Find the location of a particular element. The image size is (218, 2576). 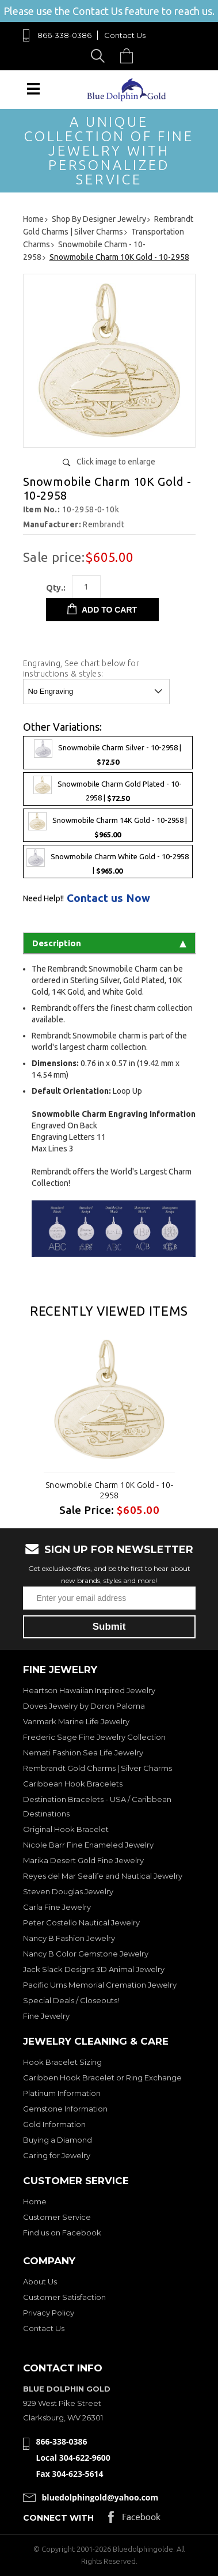

About Us is located at coordinates (40, 2281).